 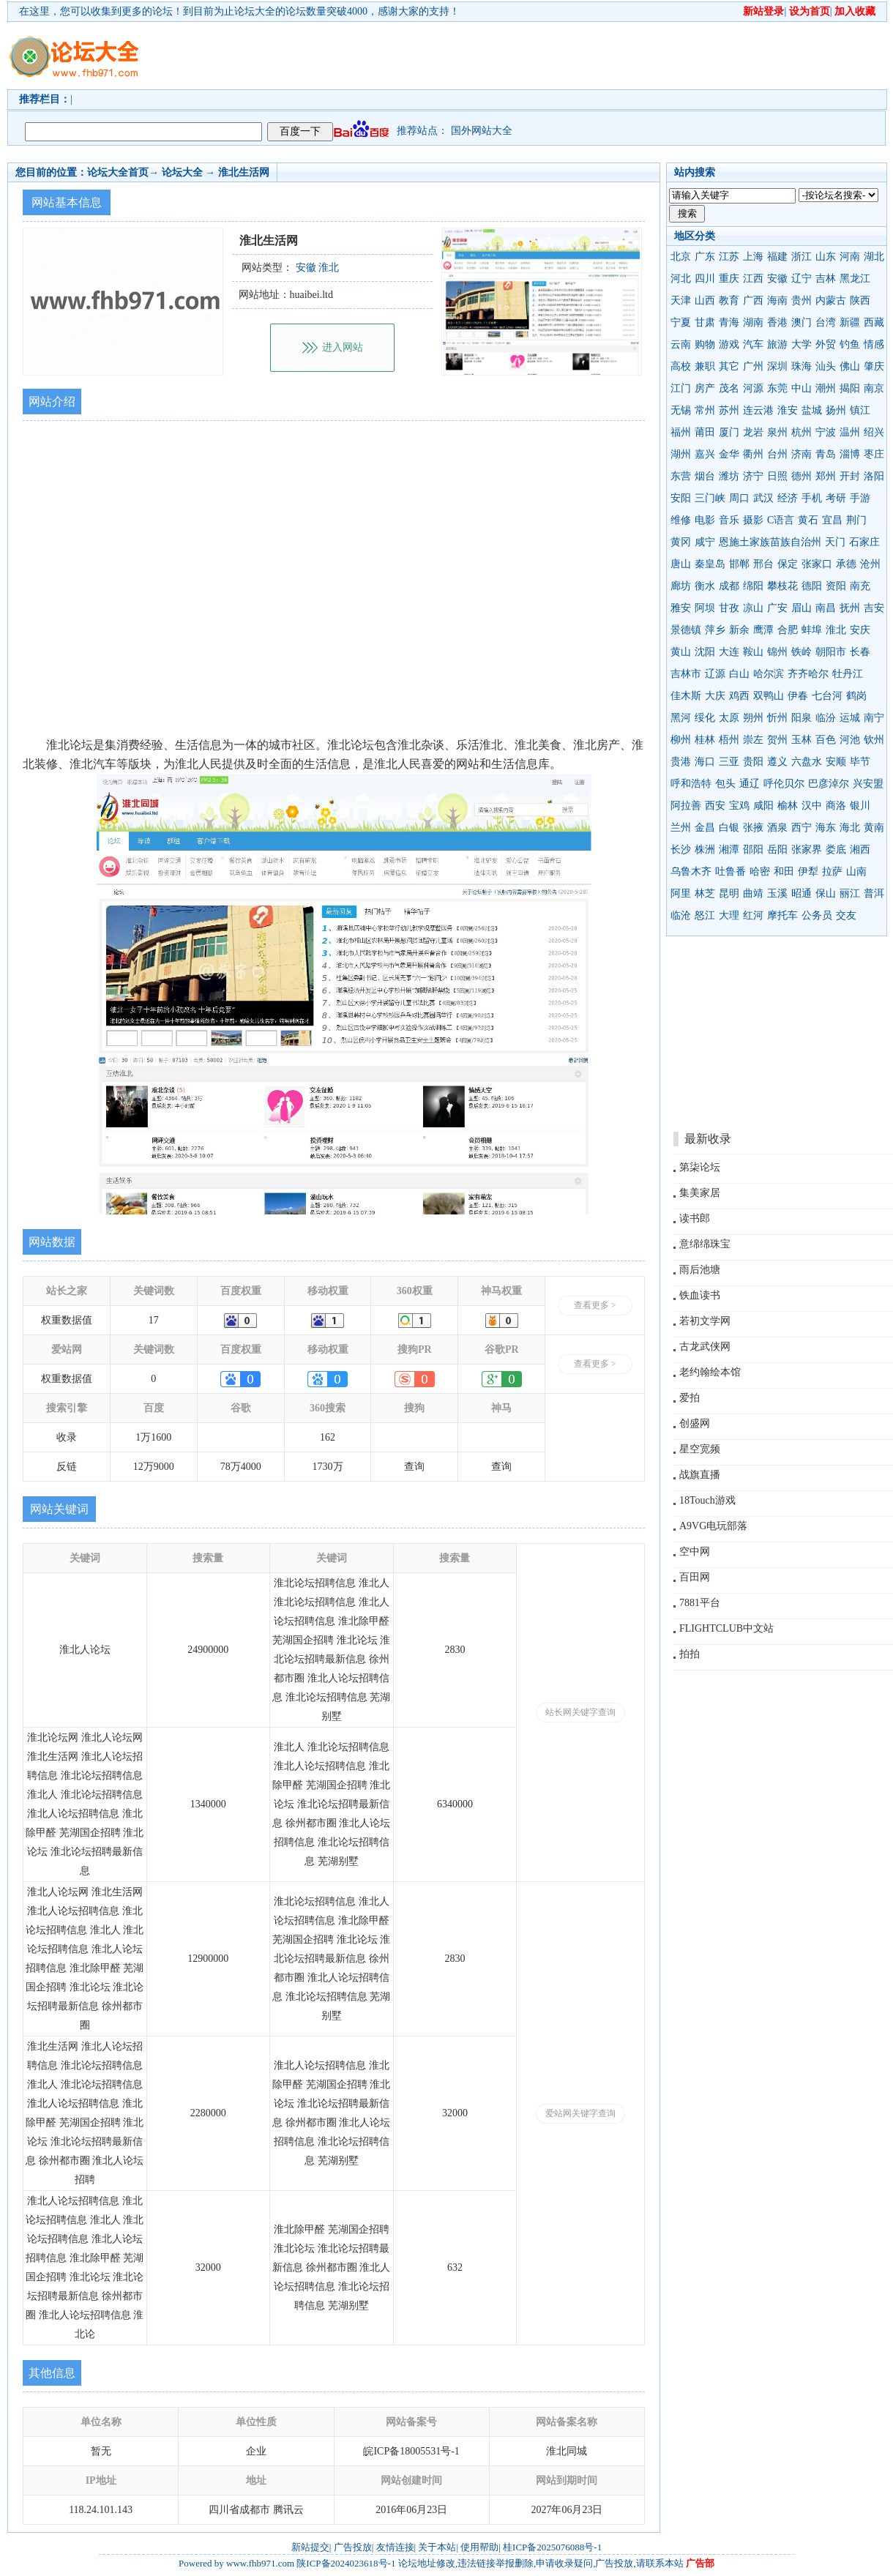 What do you see at coordinates (715, 695) in the screenshot?
I see `大庆` at bounding box center [715, 695].